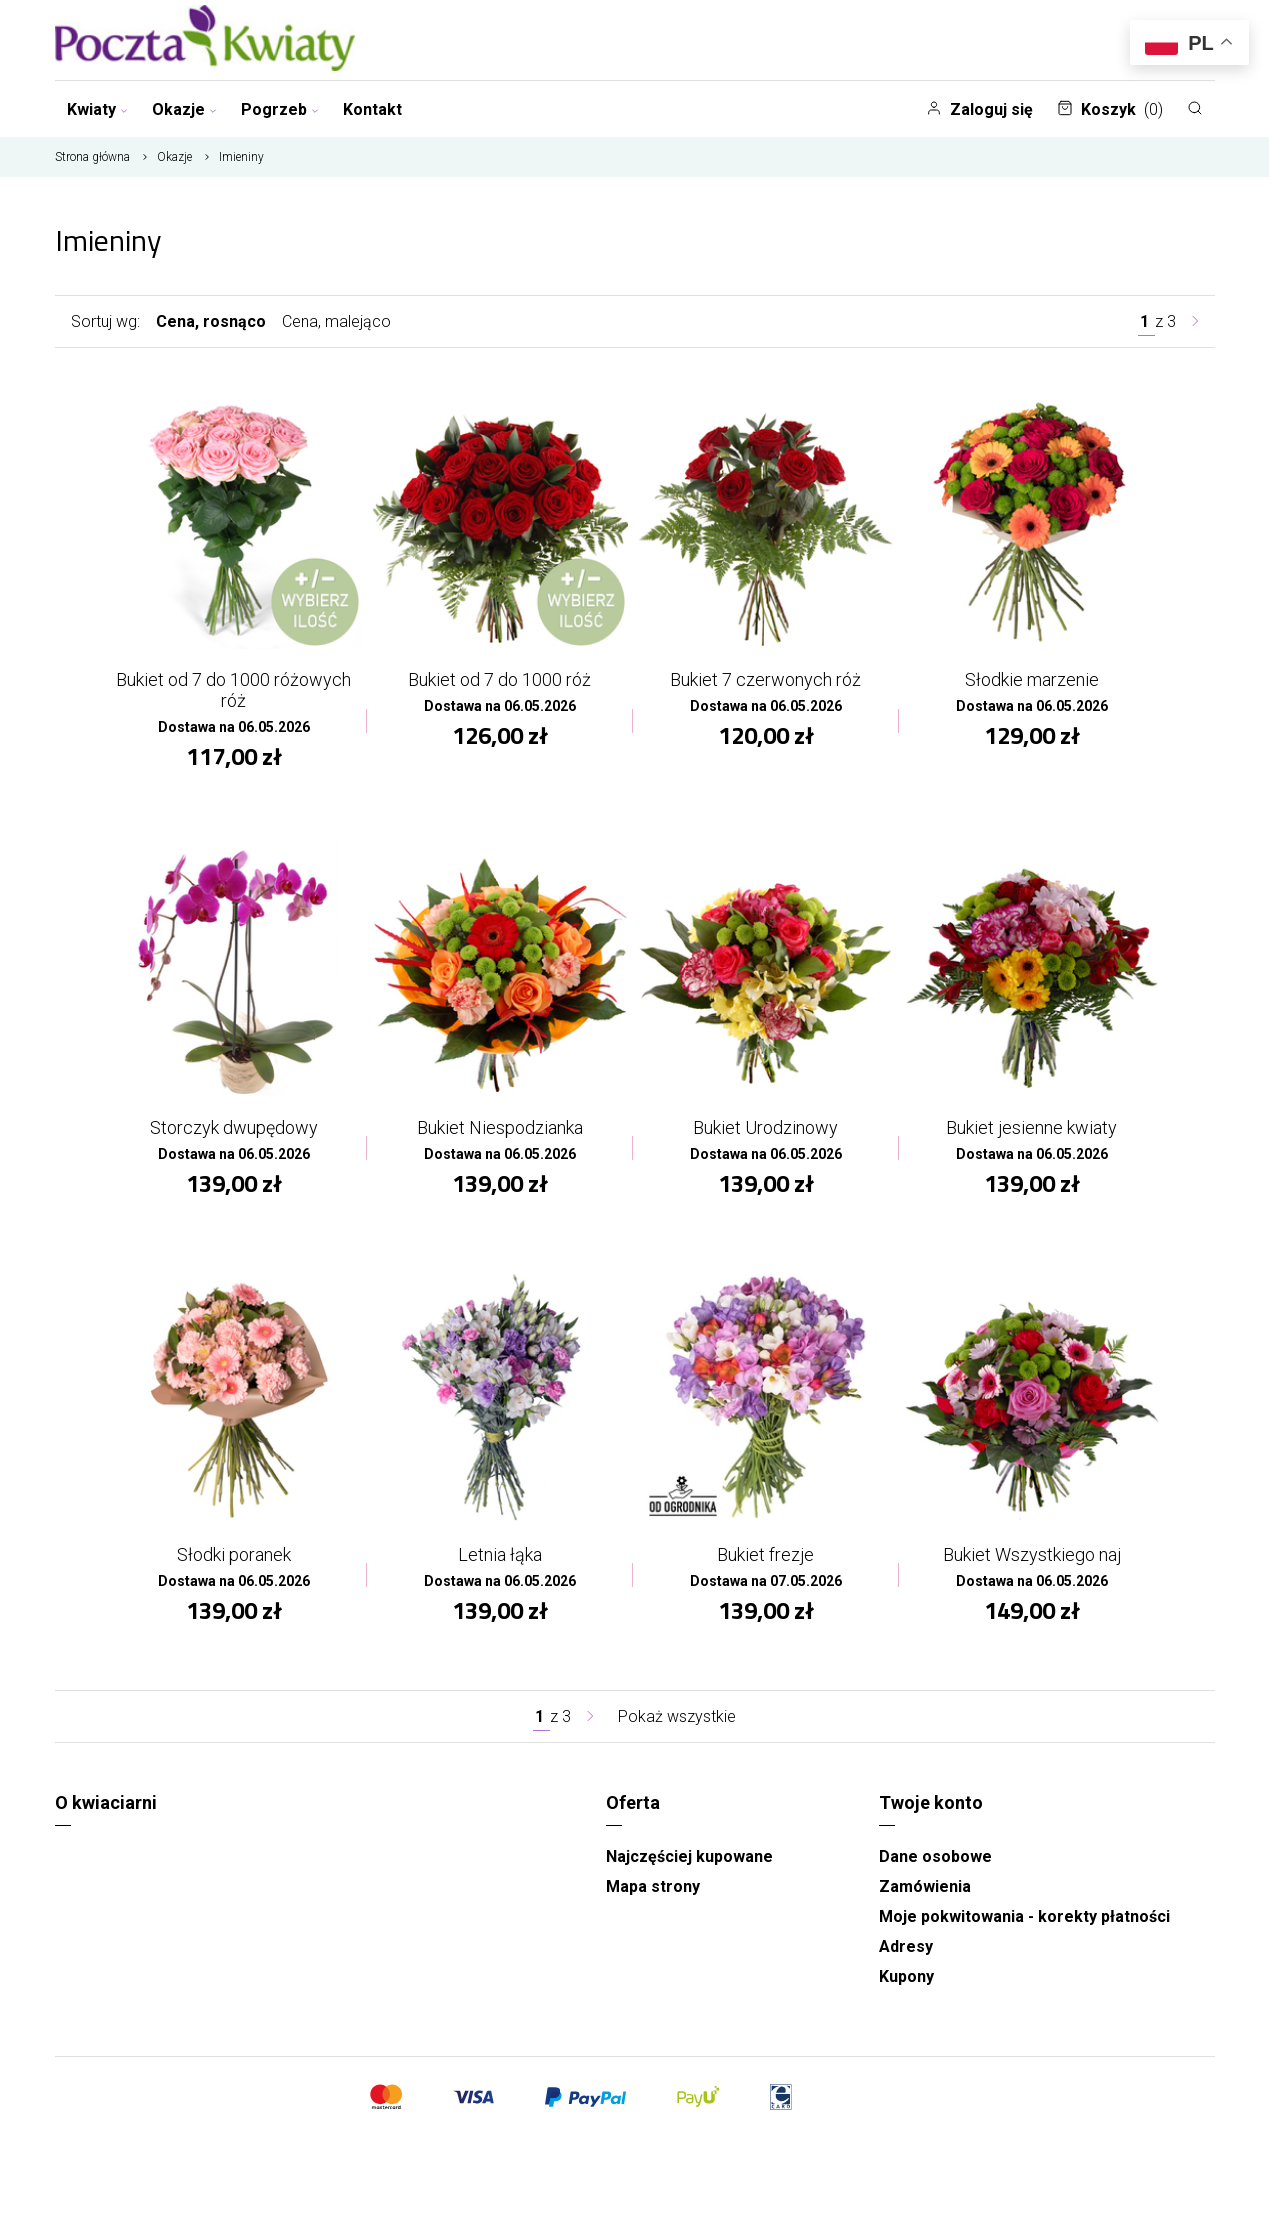 The height and width of the screenshot is (2229, 1269). I want to click on Zaloguj się, so click(979, 109).